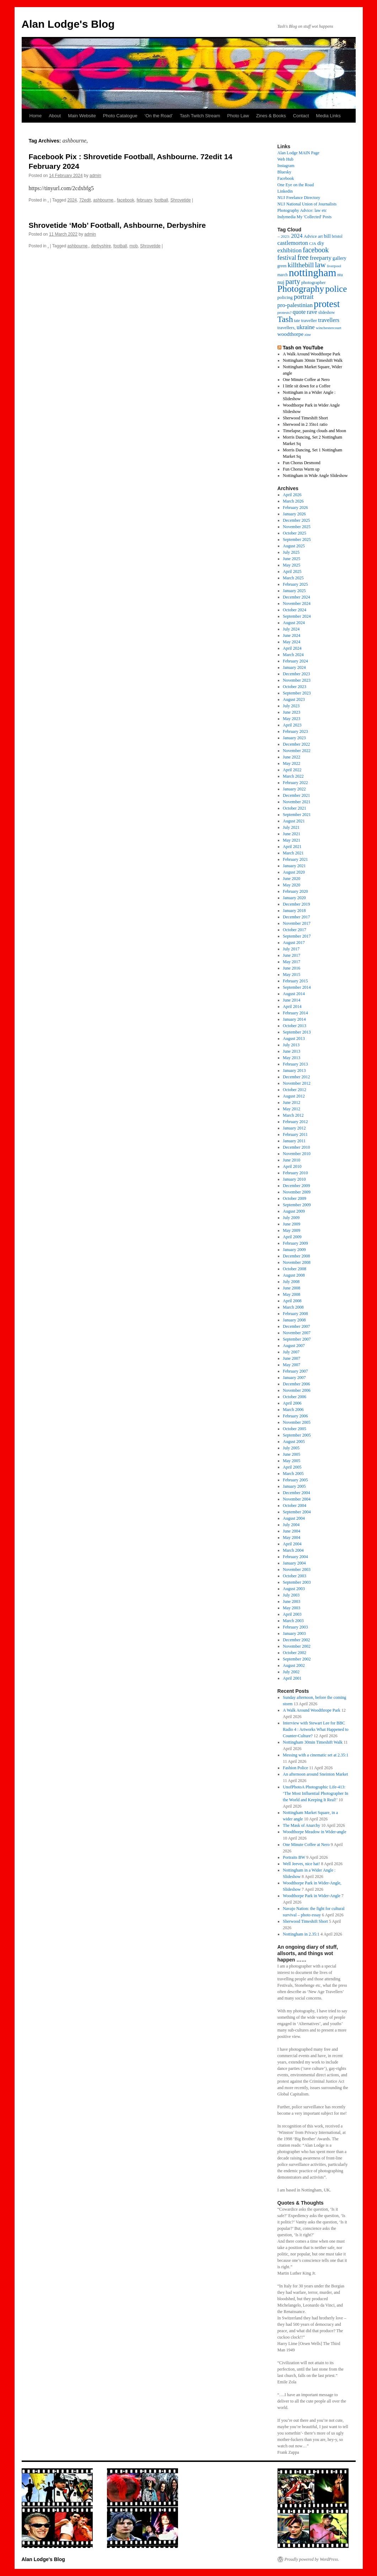  Describe the element at coordinates (294, 1070) in the screenshot. I see `January 2013` at that location.